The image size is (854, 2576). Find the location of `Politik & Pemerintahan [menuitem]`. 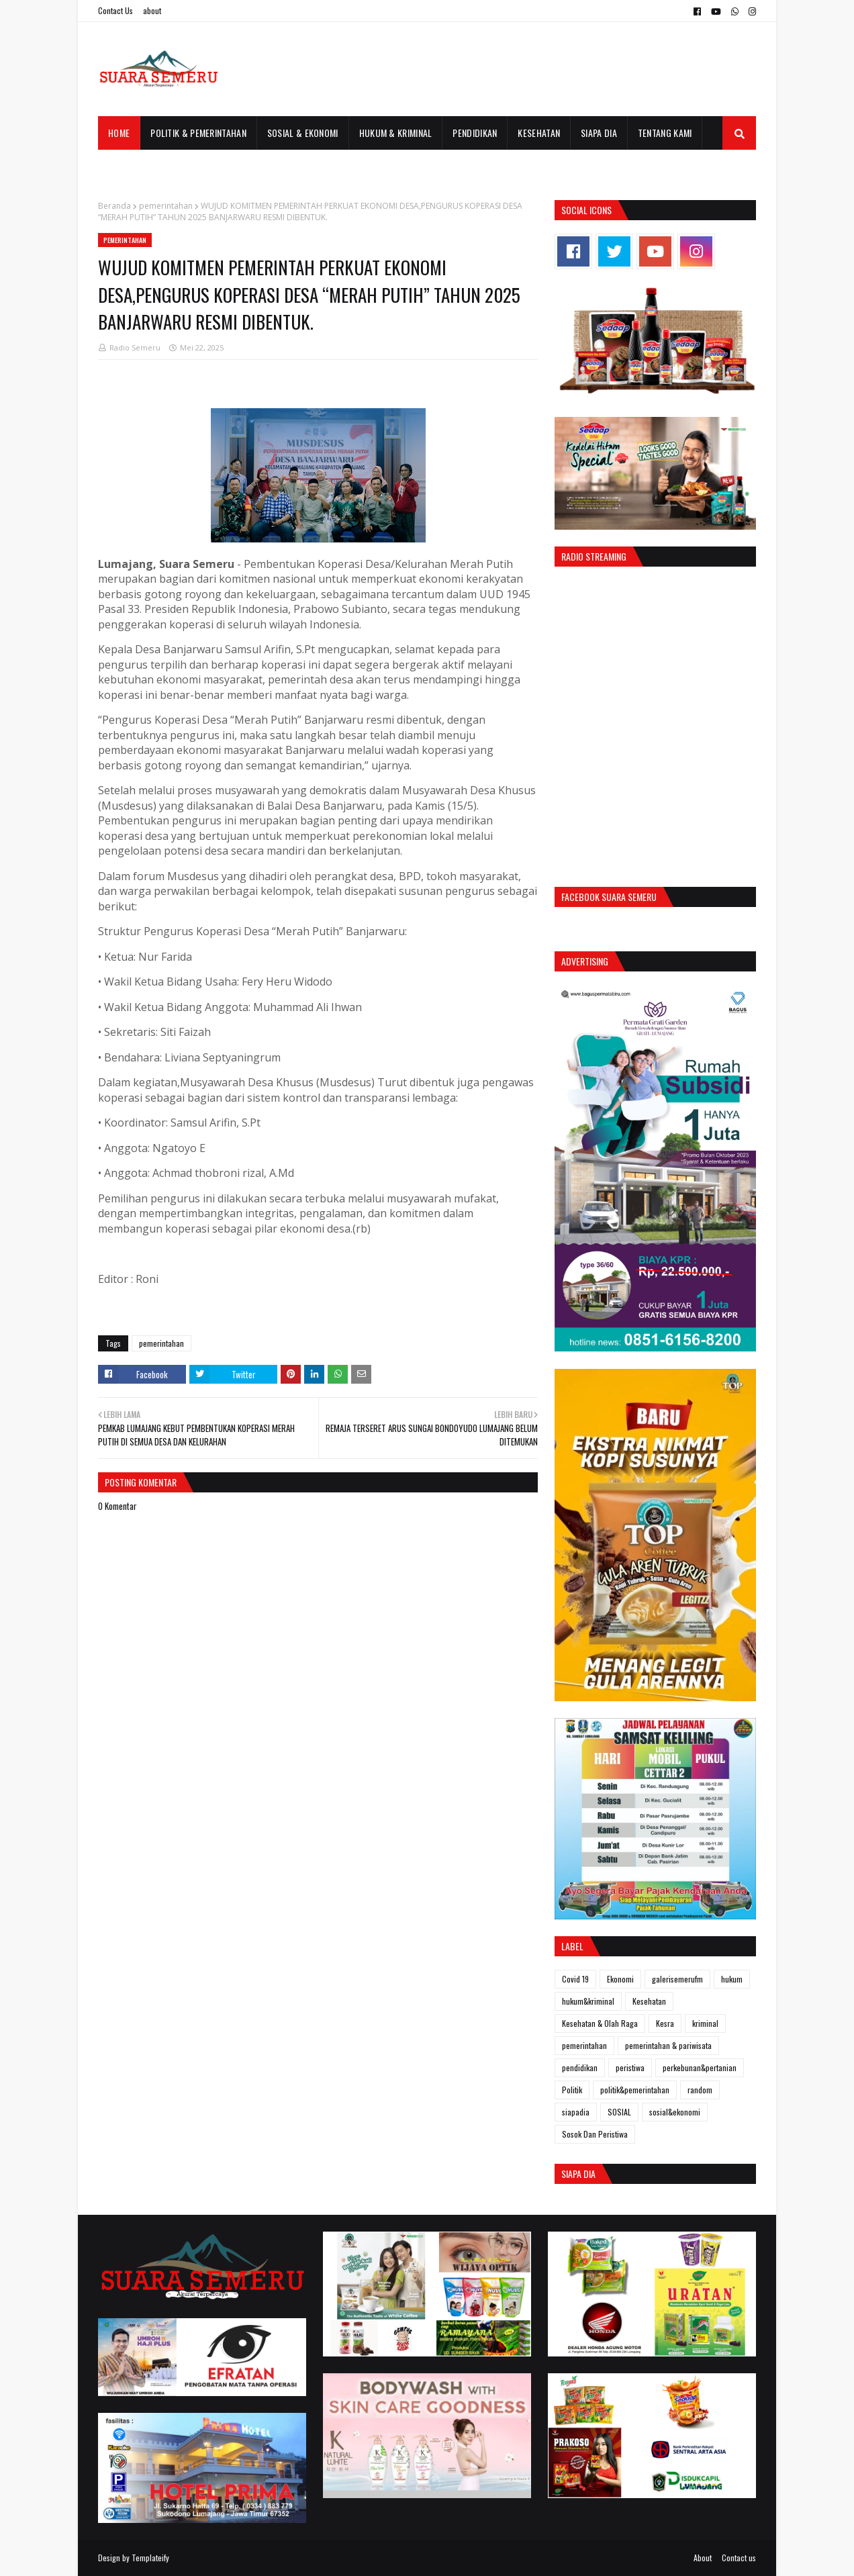

Politik & Pemerintahan [menuitem] is located at coordinates (198, 133).